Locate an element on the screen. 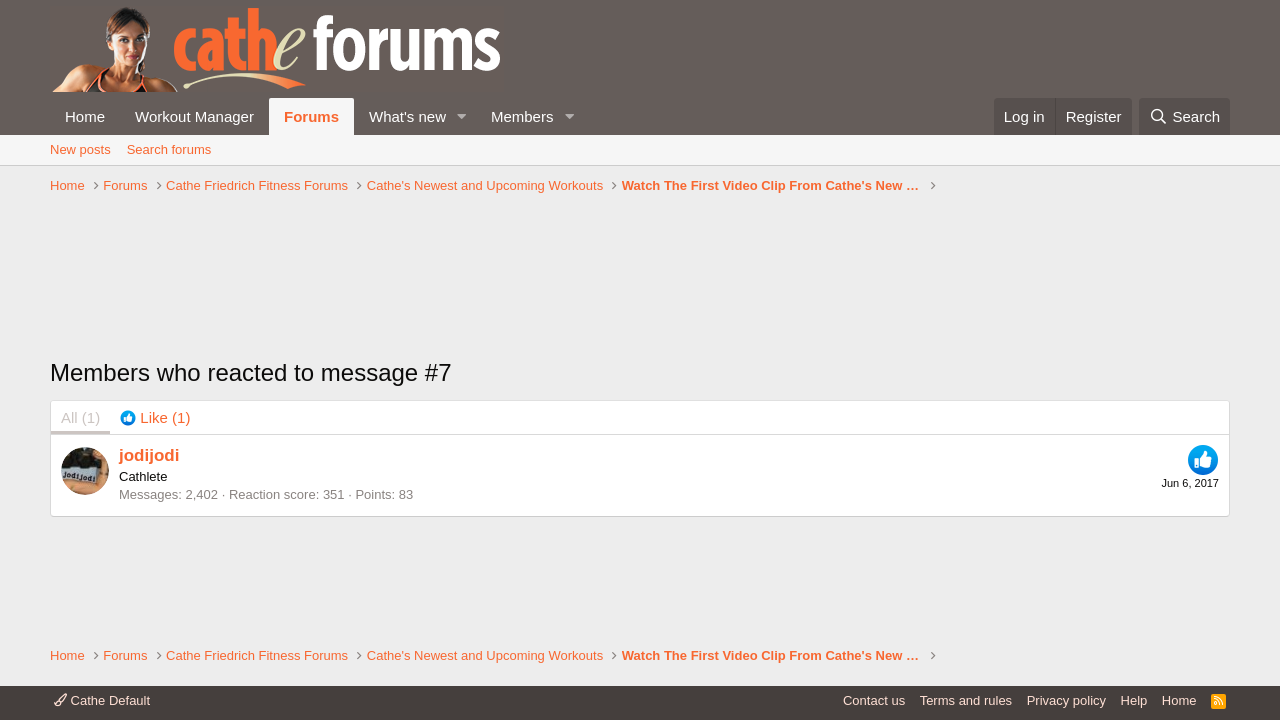  Help is located at coordinates (1134, 700).